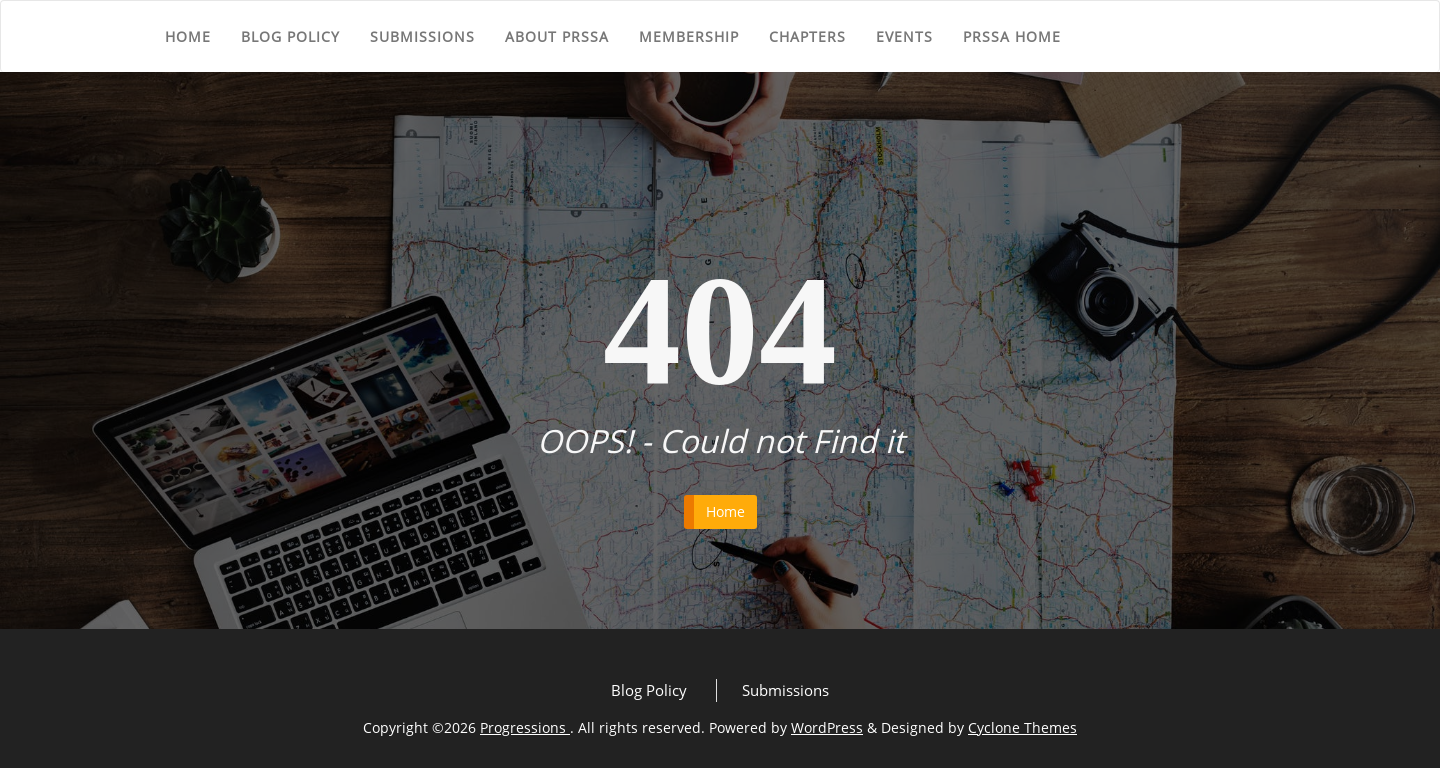 The width and height of the screenshot is (1440, 768). I want to click on Home, so click(188, 36).